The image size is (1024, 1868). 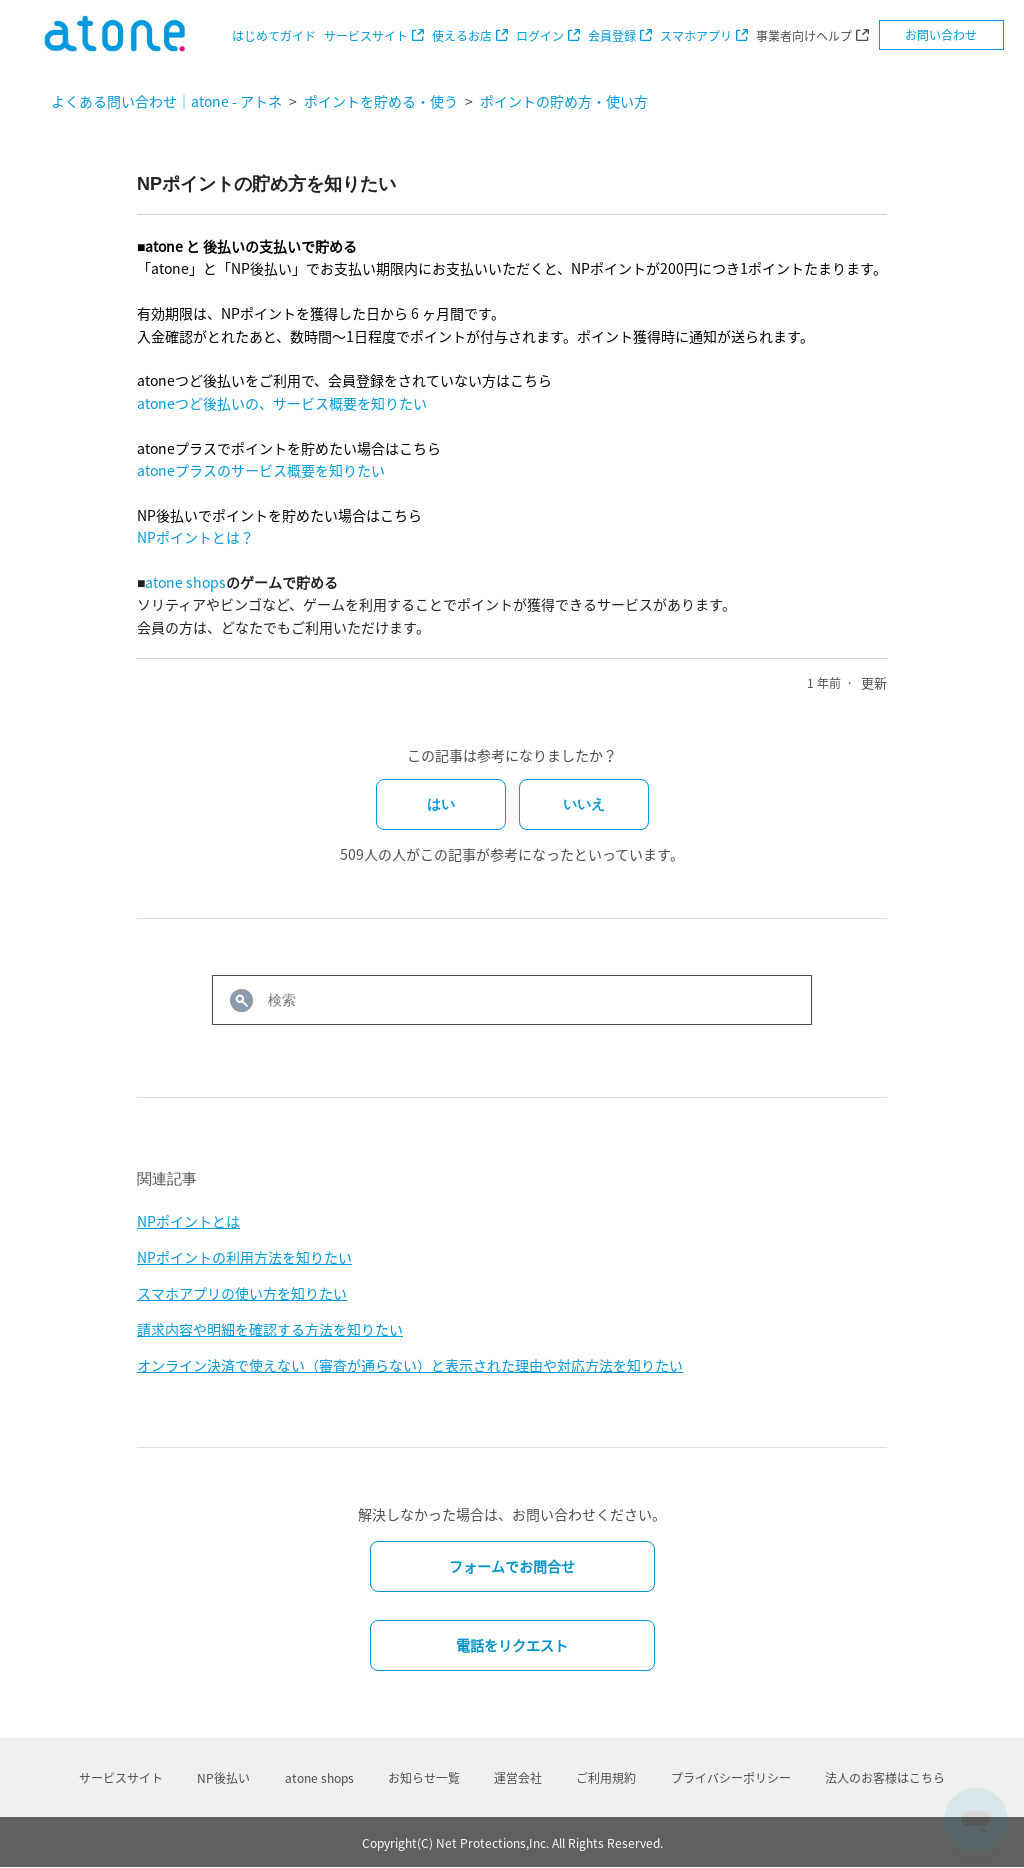 What do you see at coordinates (441, 804) in the screenshot?
I see `はい [この記事は役に立った]` at bounding box center [441, 804].